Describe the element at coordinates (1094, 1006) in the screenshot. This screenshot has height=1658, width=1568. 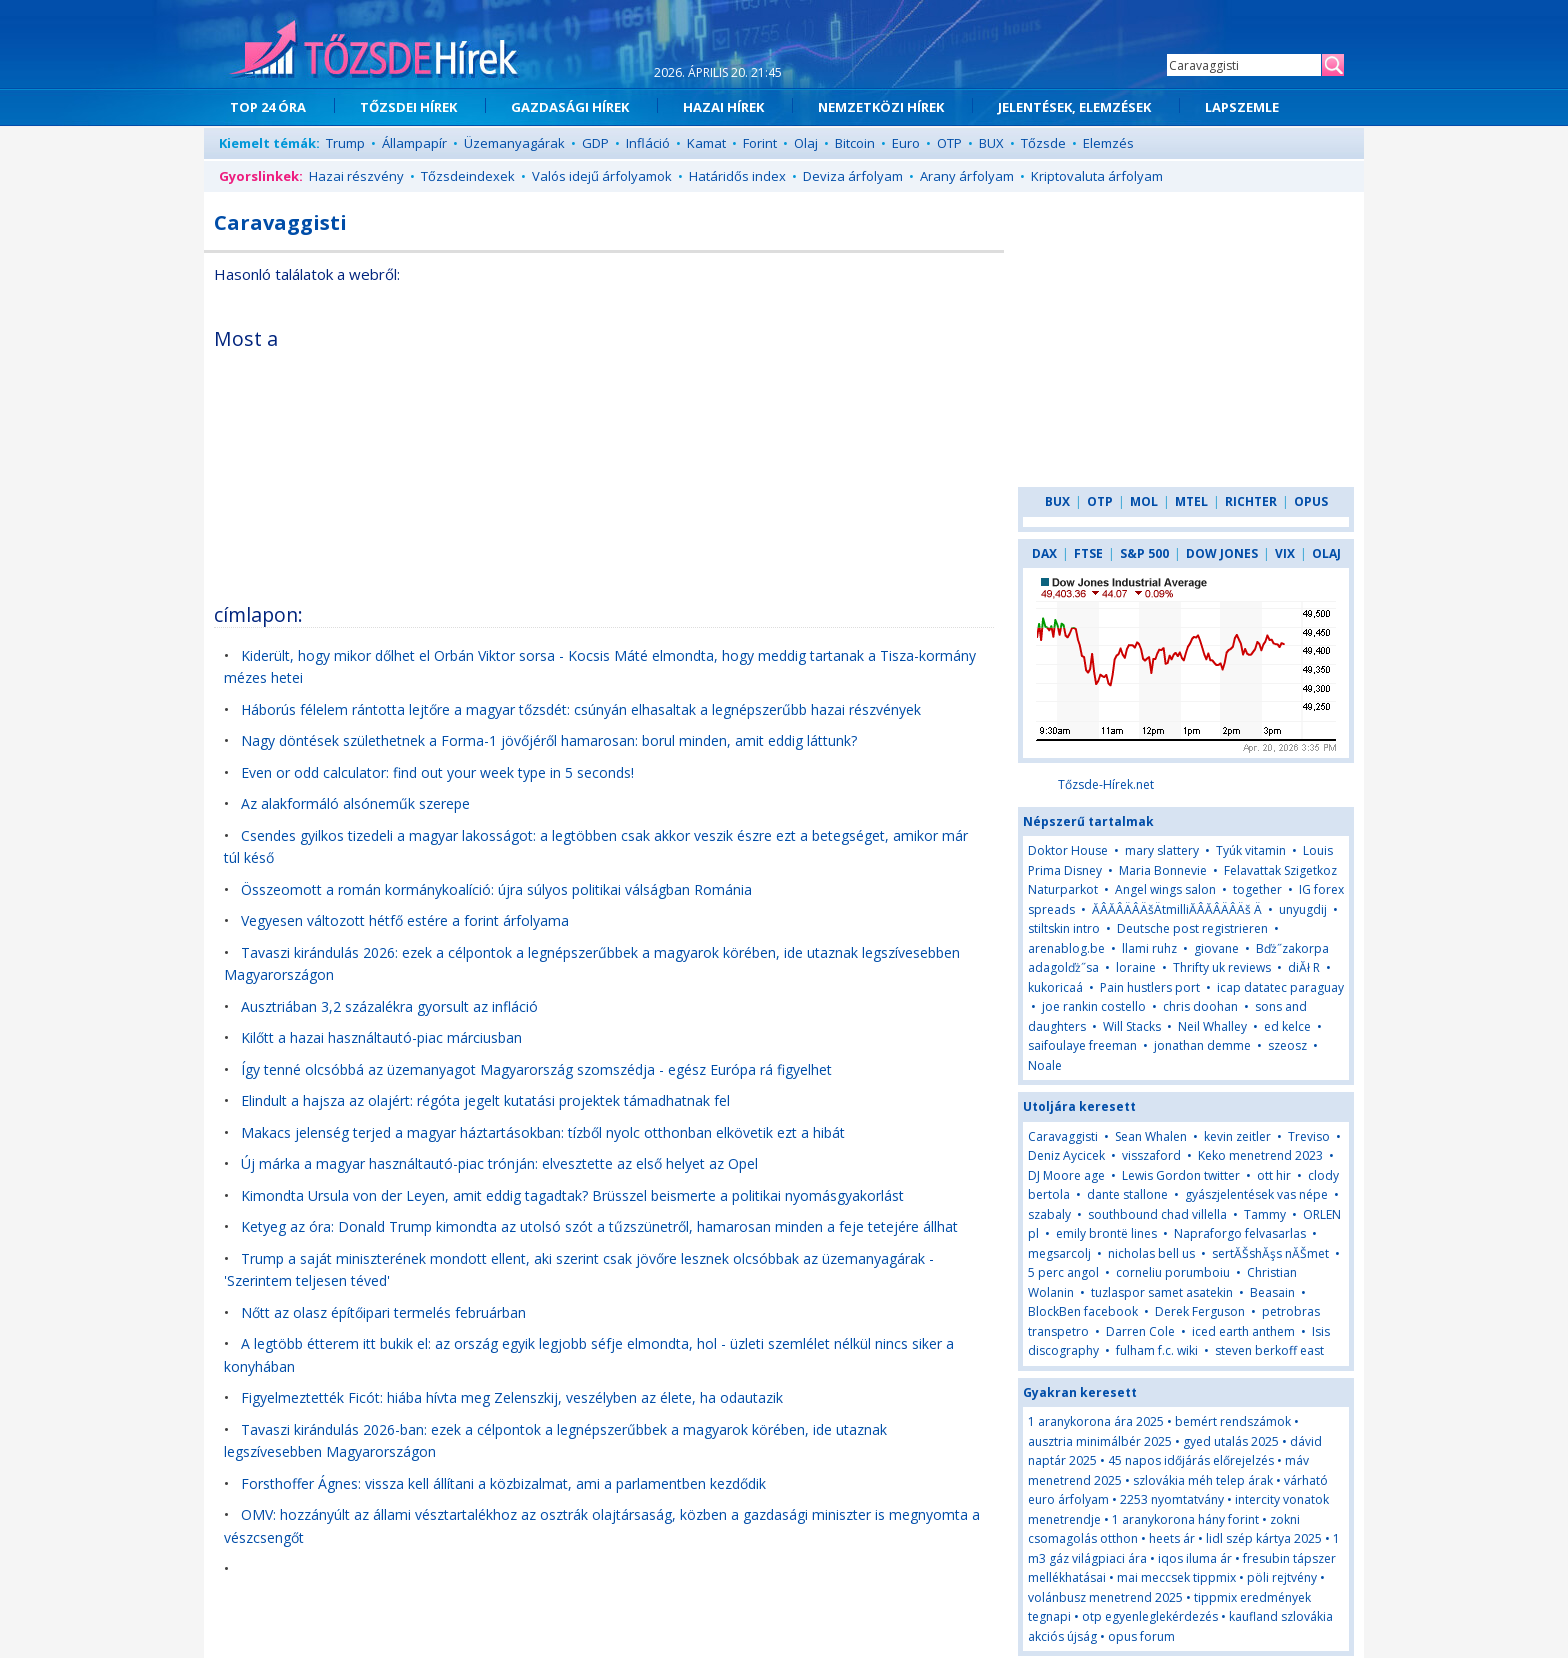
I see `joe rankin costello` at that location.